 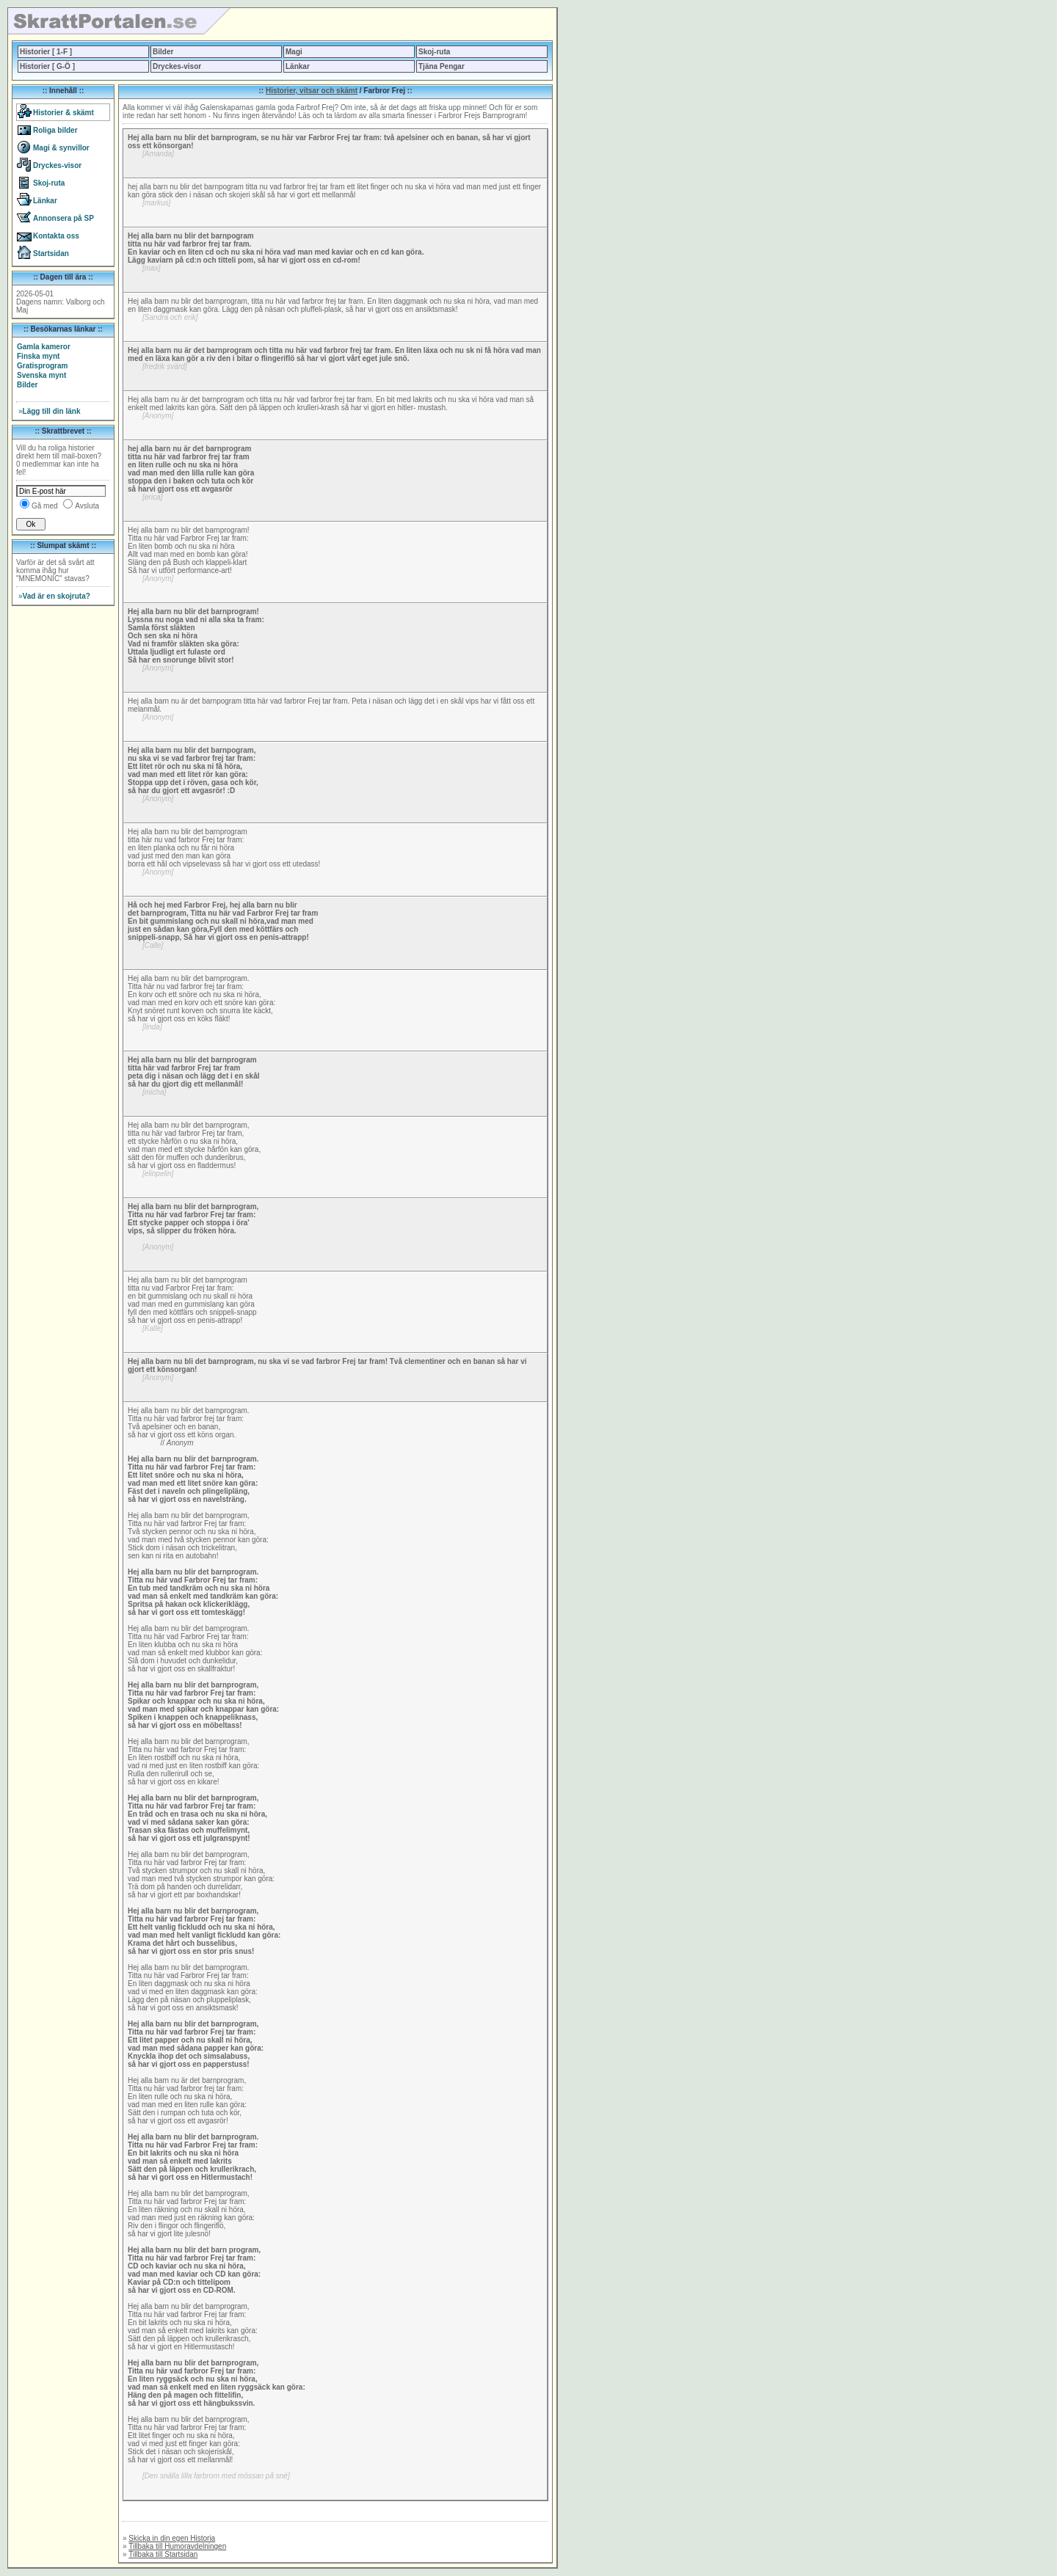 What do you see at coordinates (434, 52) in the screenshot?
I see `Skoj-ruta` at bounding box center [434, 52].